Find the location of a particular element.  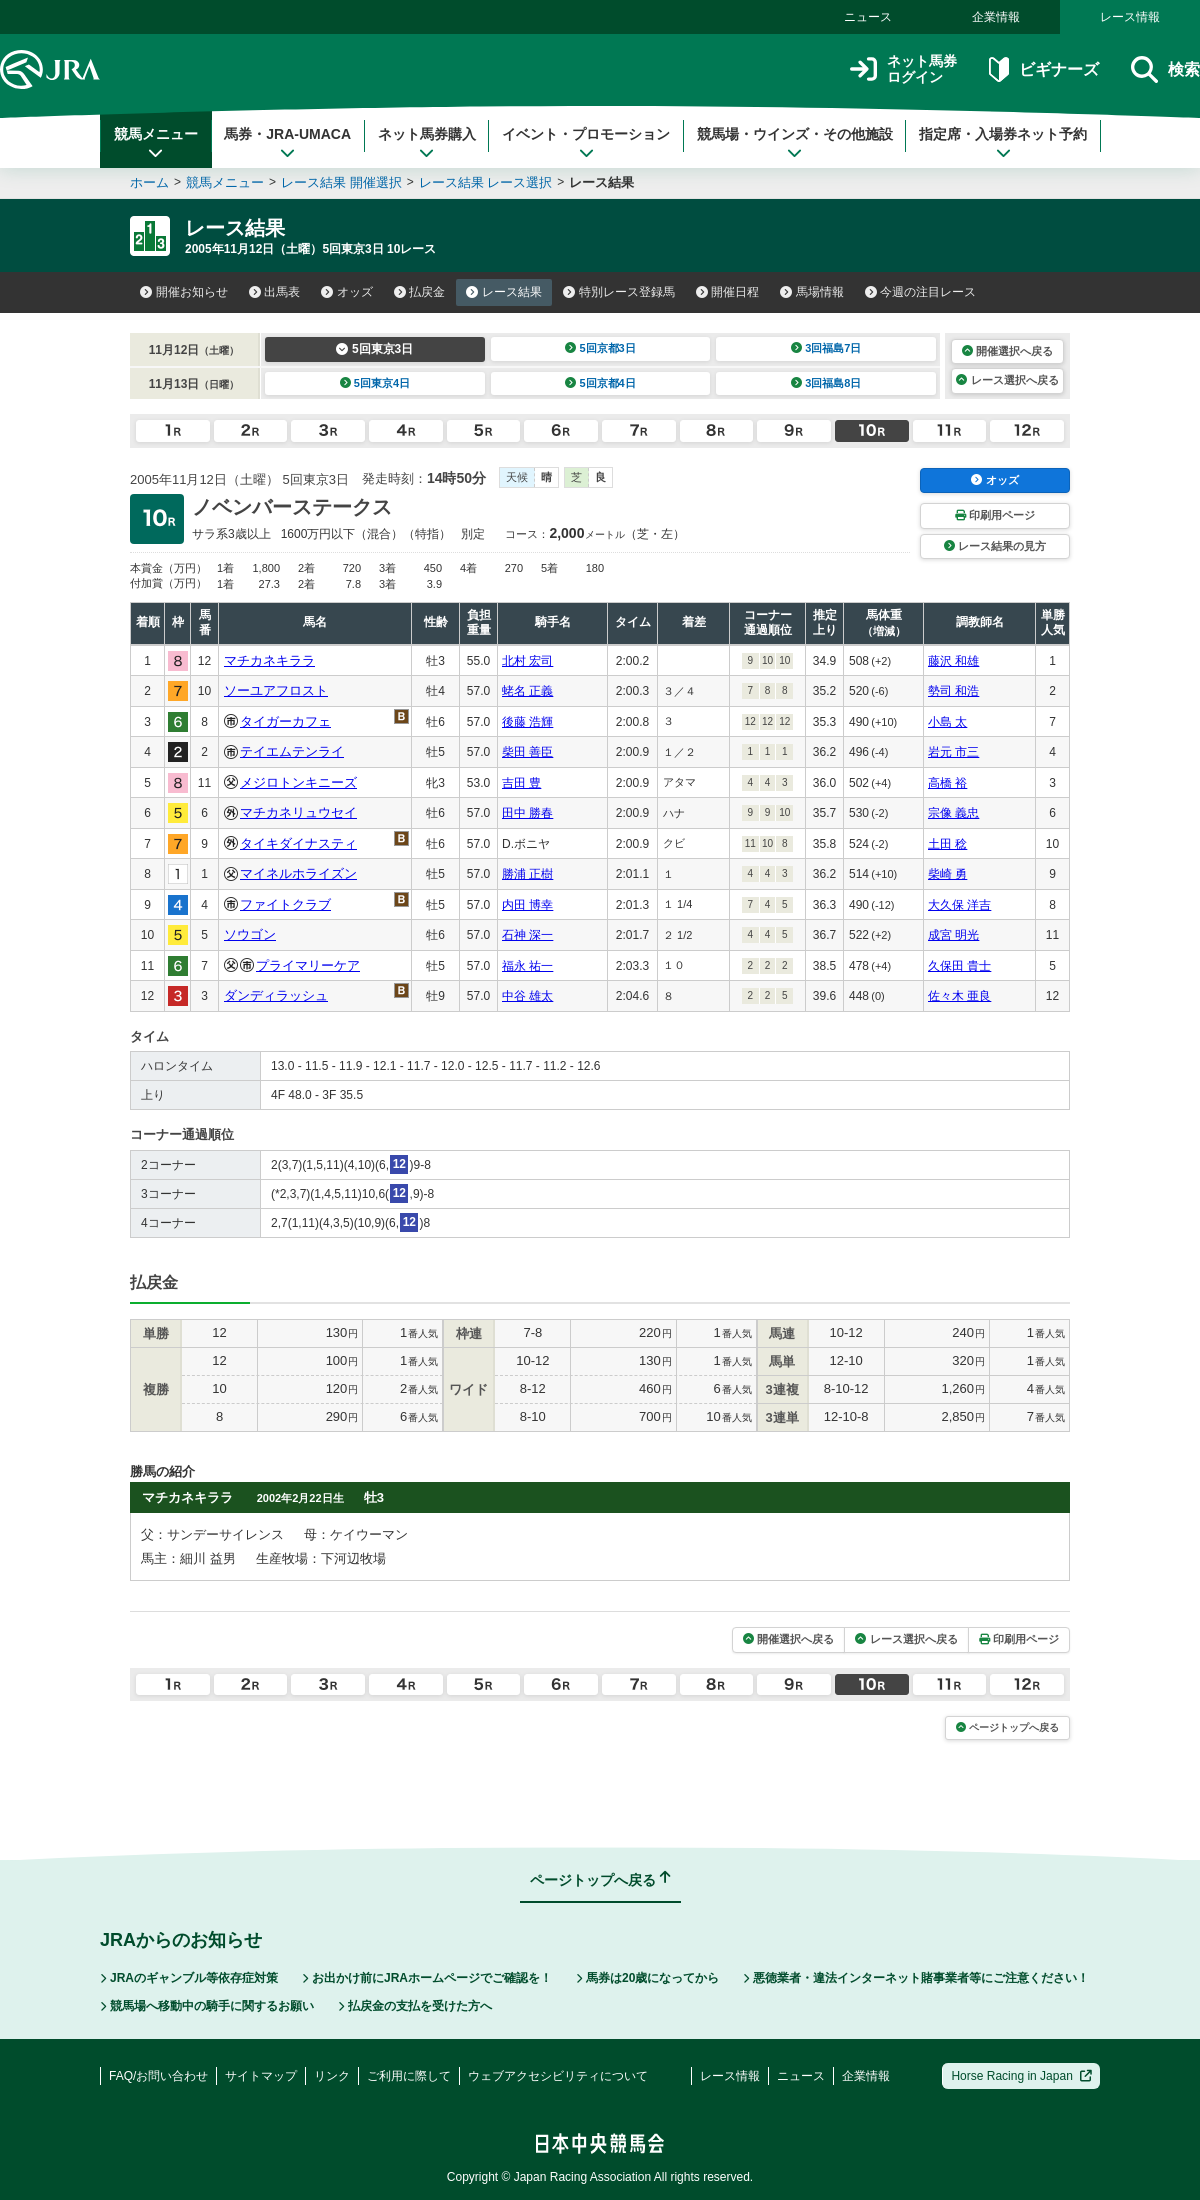

福永 祐一 is located at coordinates (527, 966).